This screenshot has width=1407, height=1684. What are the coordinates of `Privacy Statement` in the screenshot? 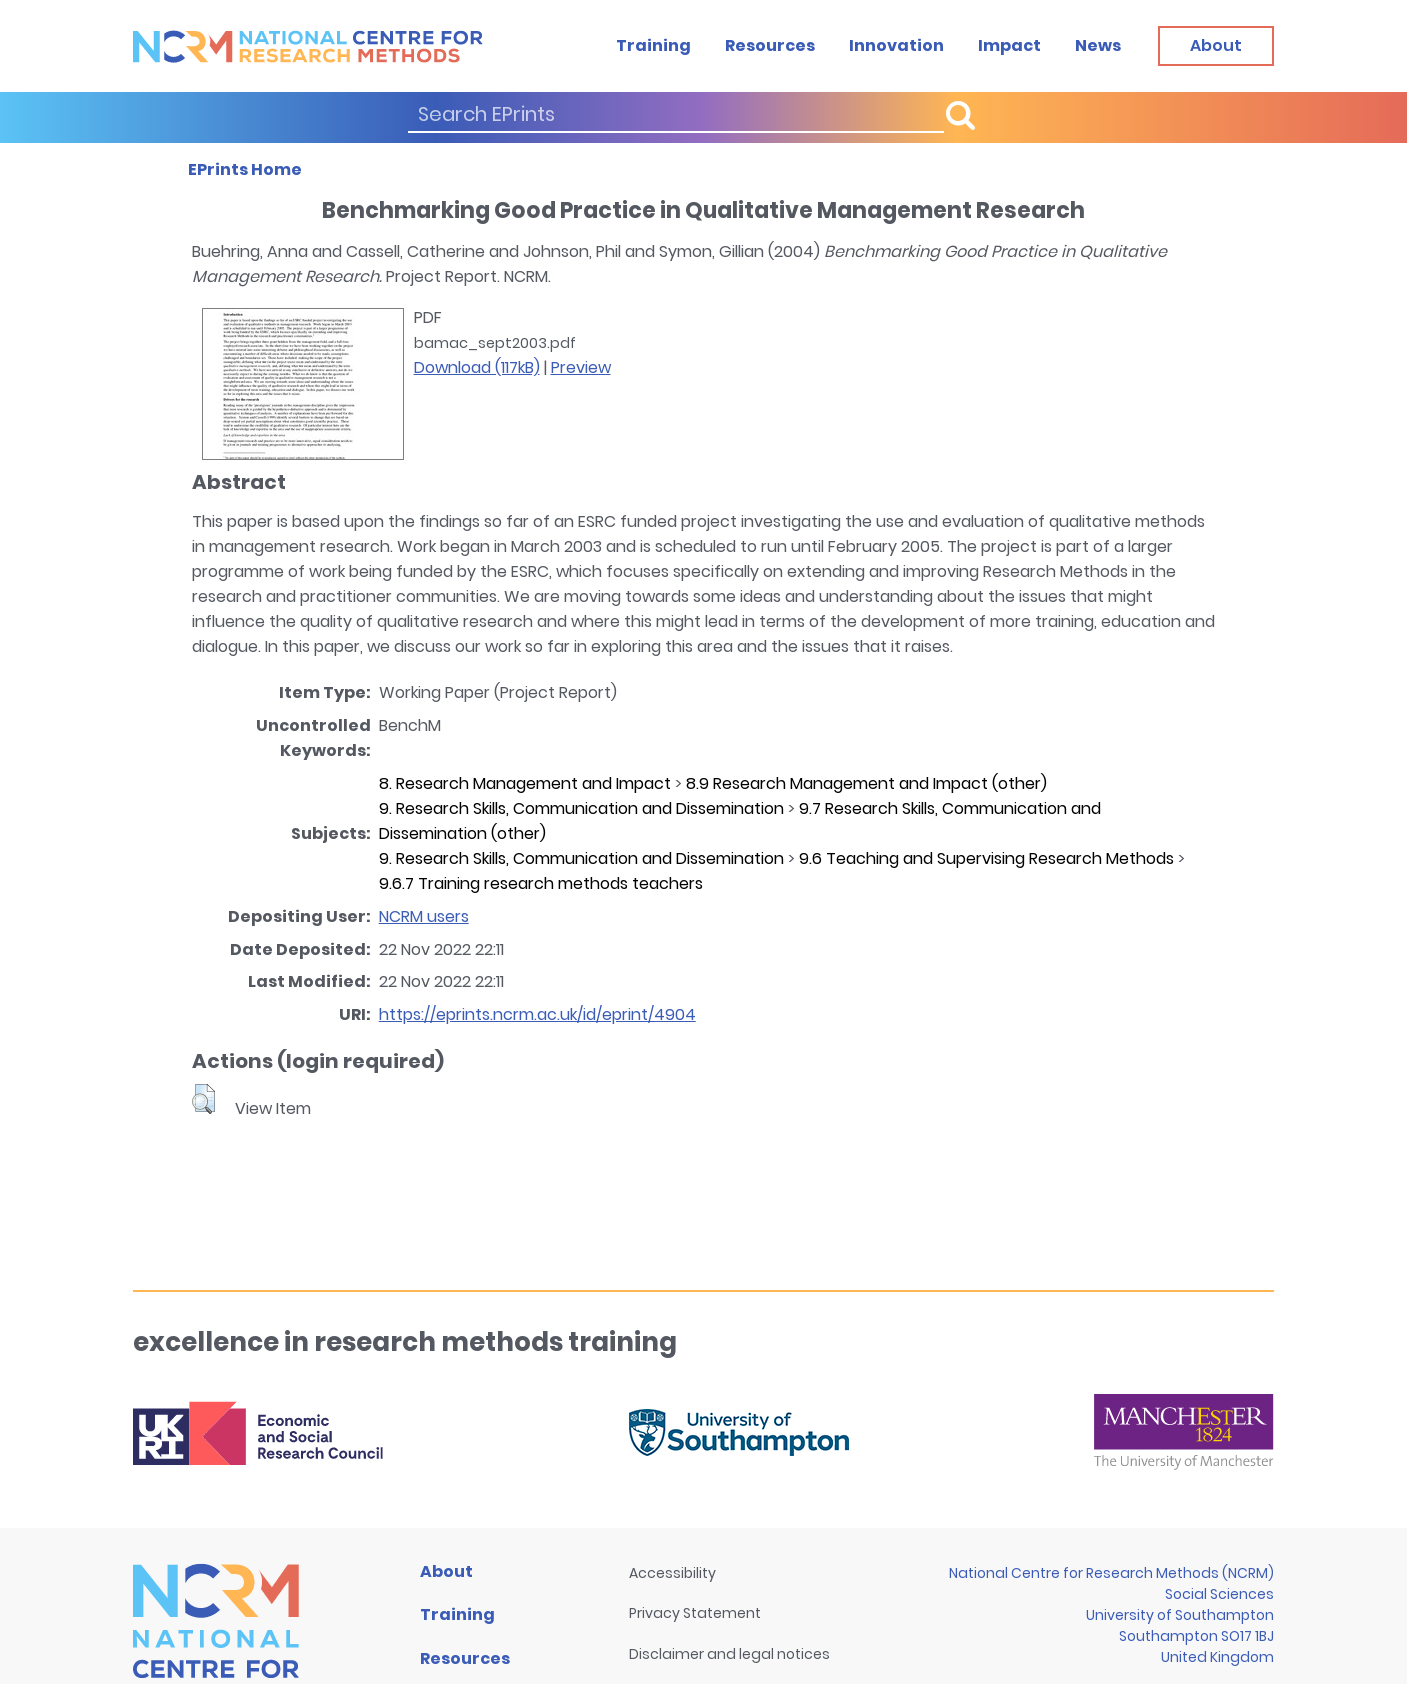 It's located at (695, 1613).